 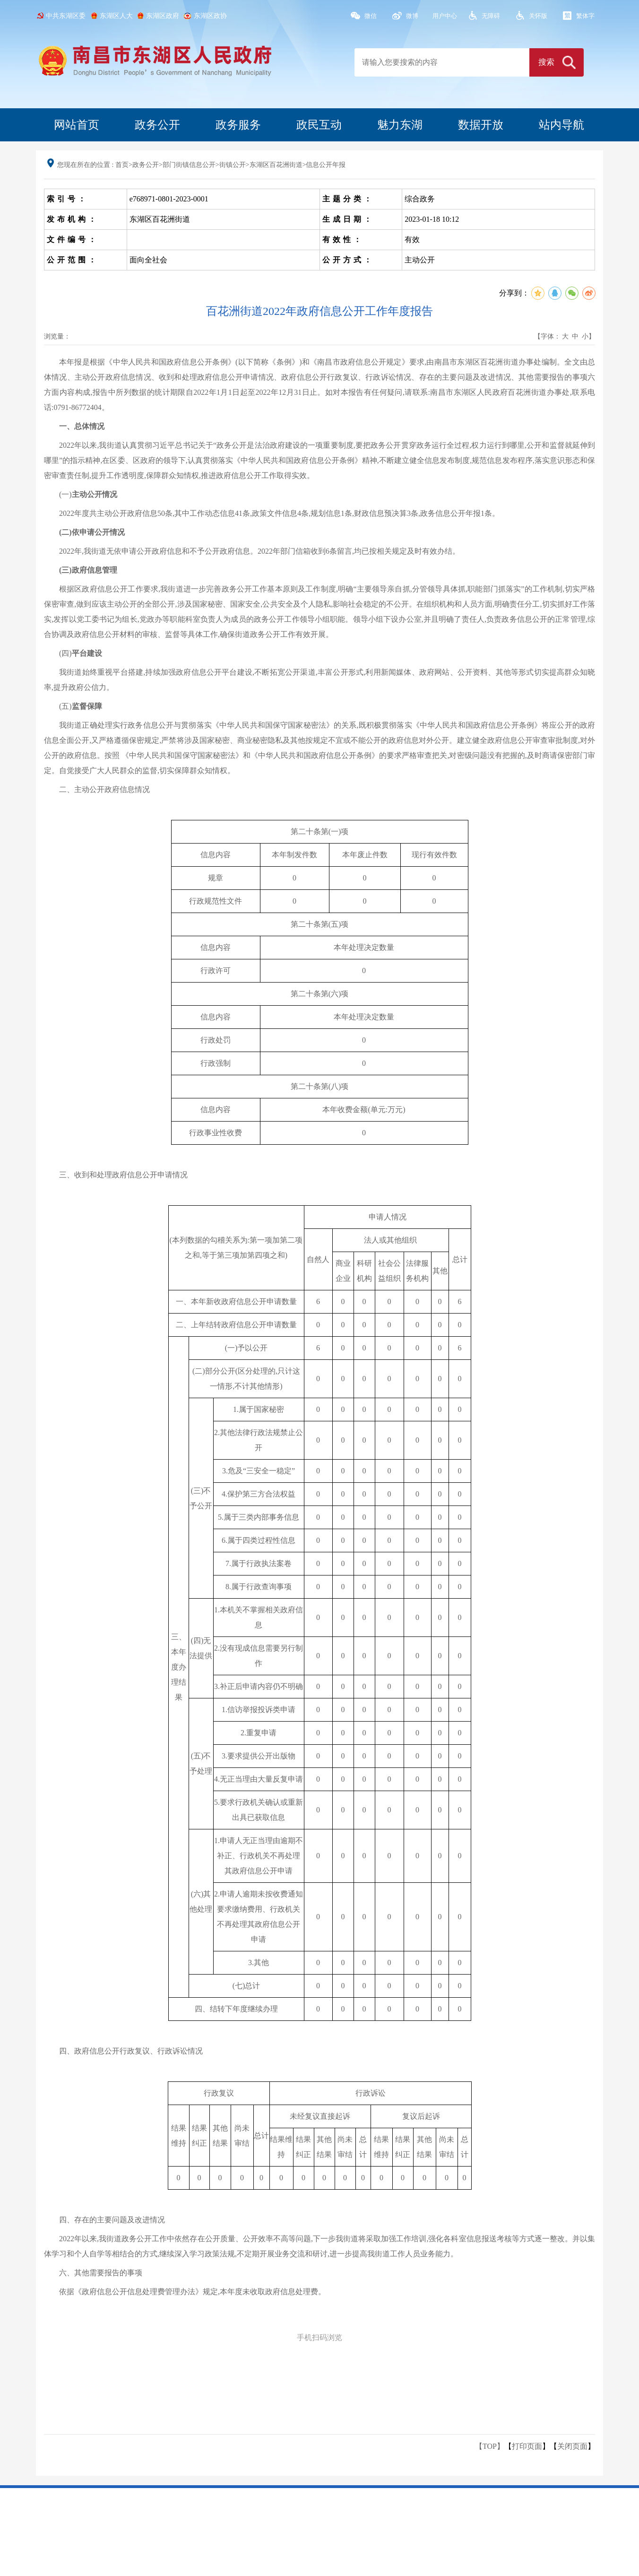 I want to click on 数据开放, so click(x=480, y=125).